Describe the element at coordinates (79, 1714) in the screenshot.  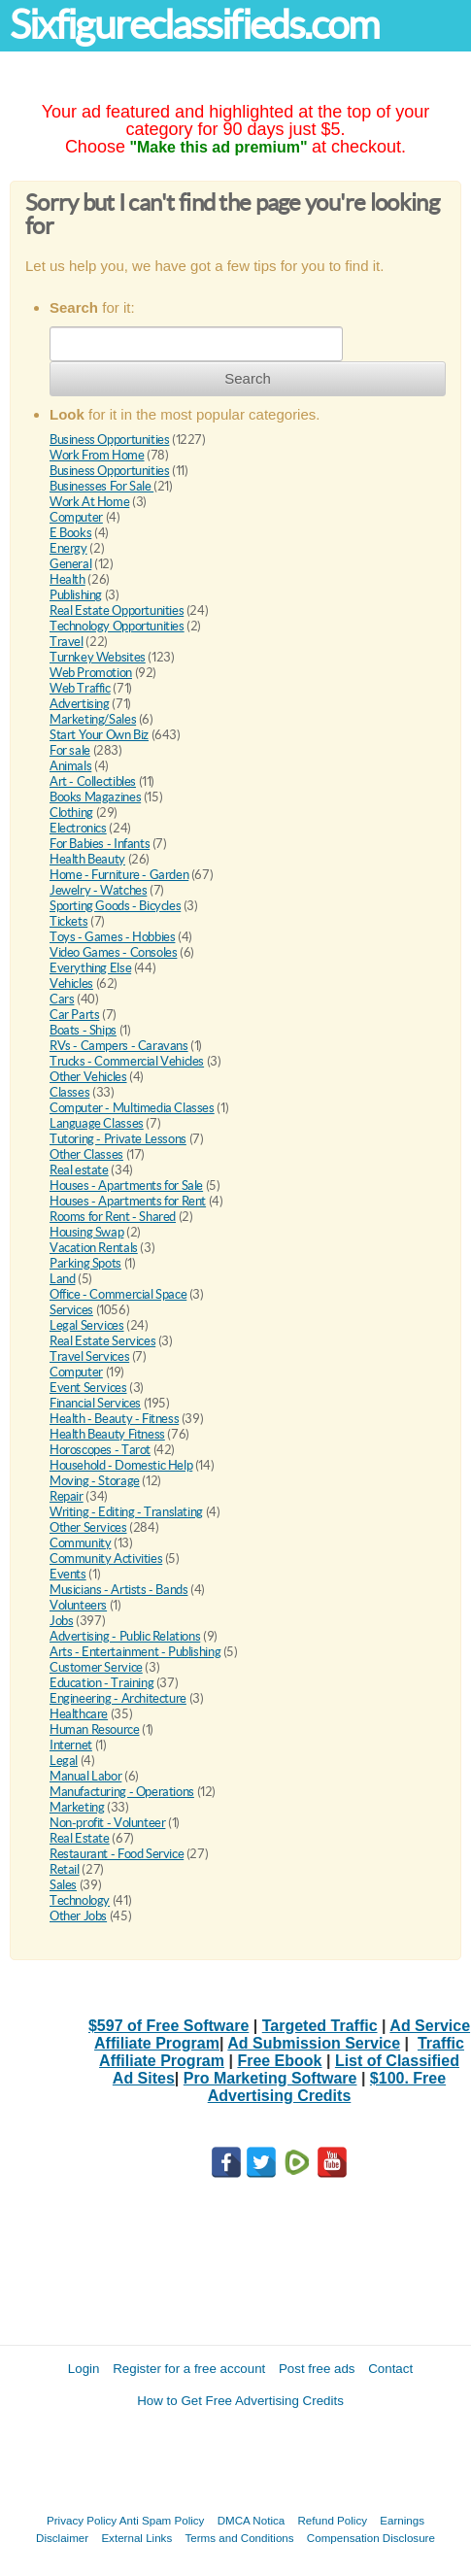
I see `Healthcare` at that location.